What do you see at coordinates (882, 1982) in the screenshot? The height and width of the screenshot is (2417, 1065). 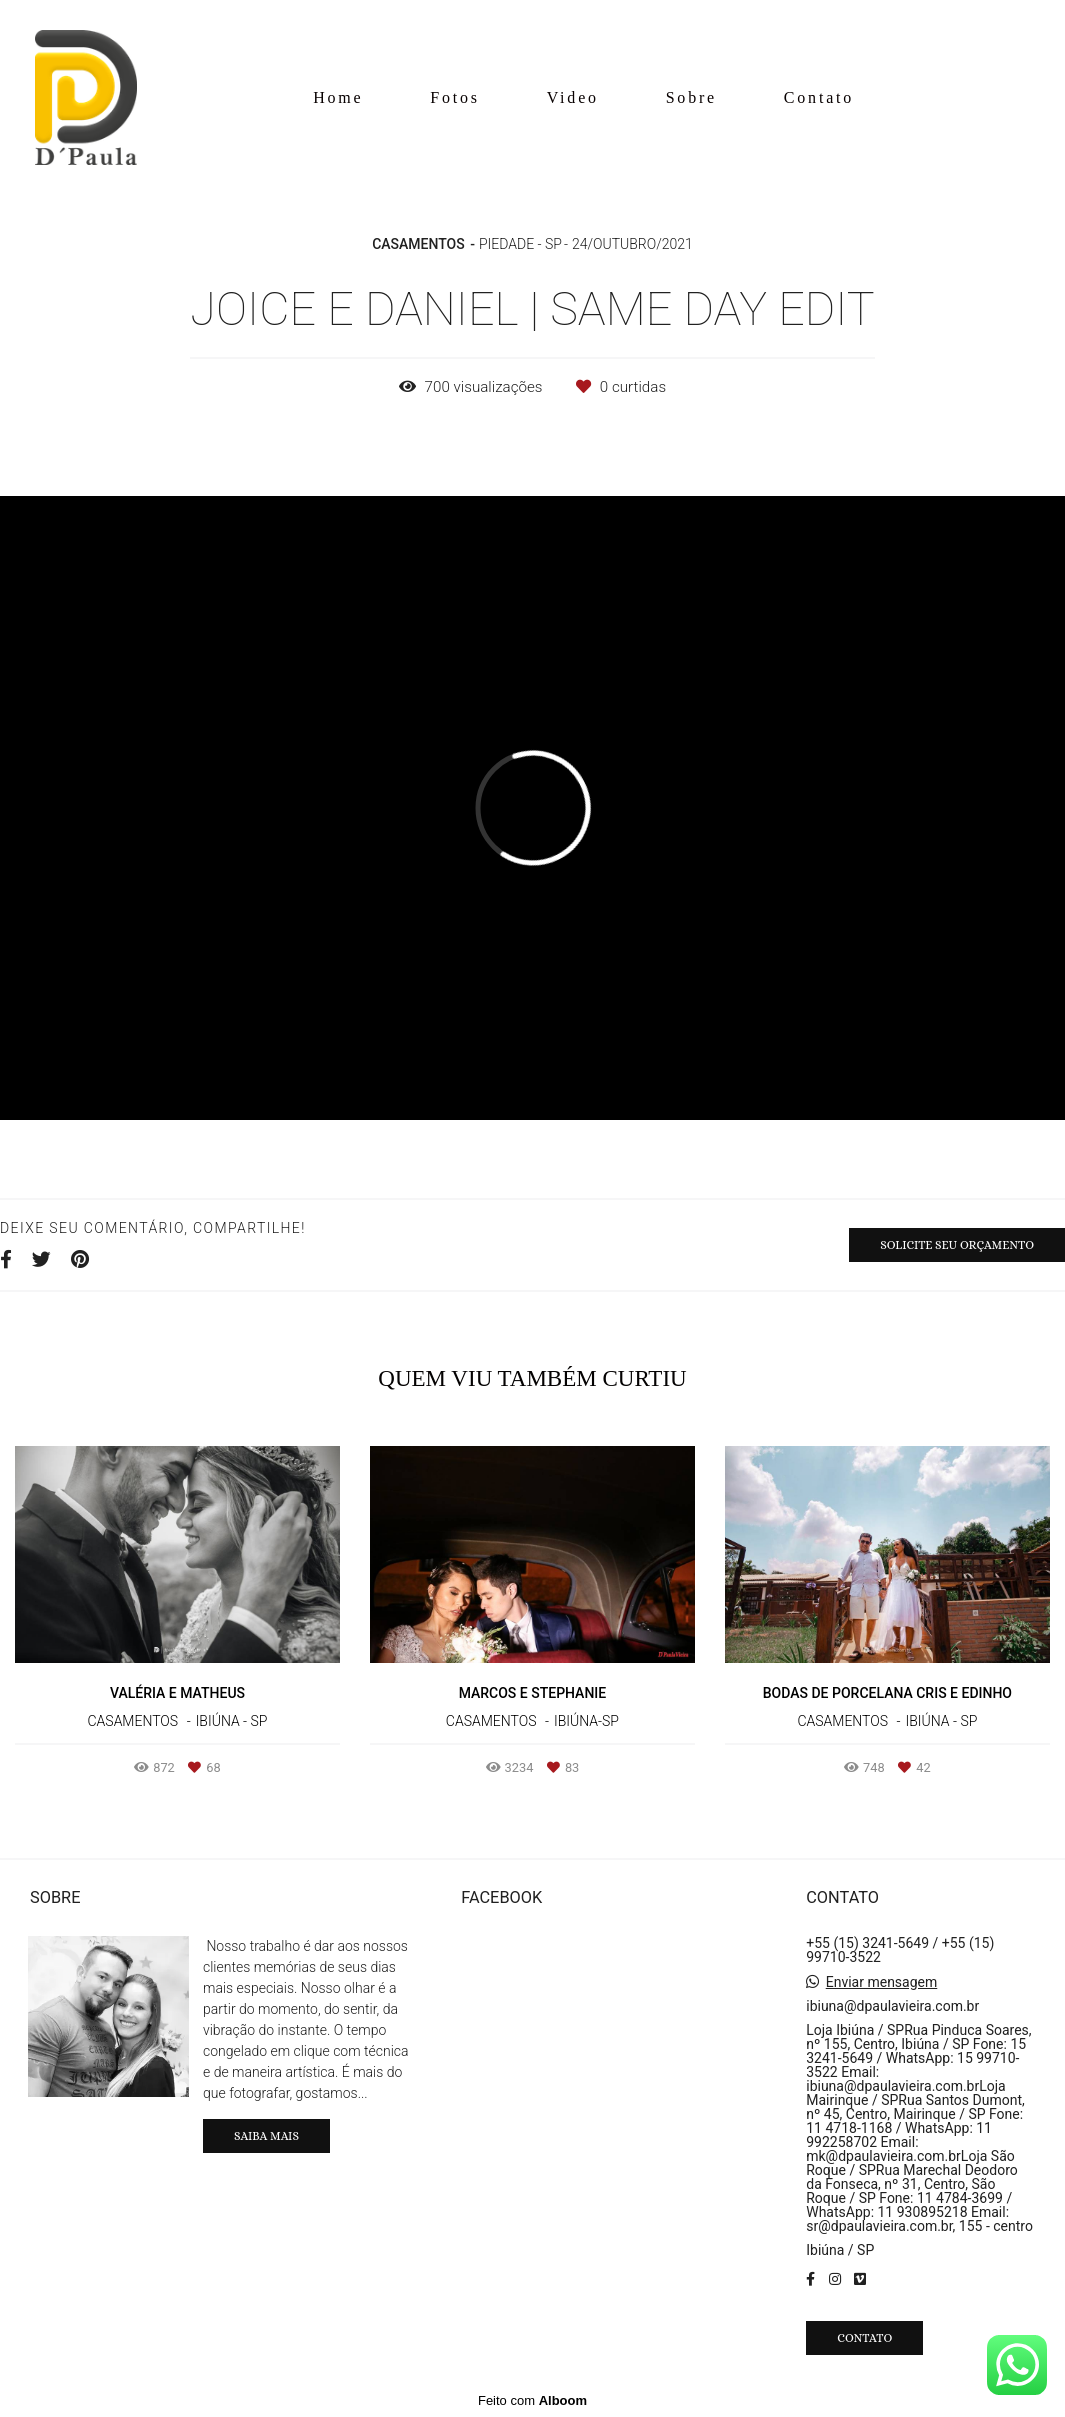 I see `Enviar mensagem` at bounding box center [882, 1982].